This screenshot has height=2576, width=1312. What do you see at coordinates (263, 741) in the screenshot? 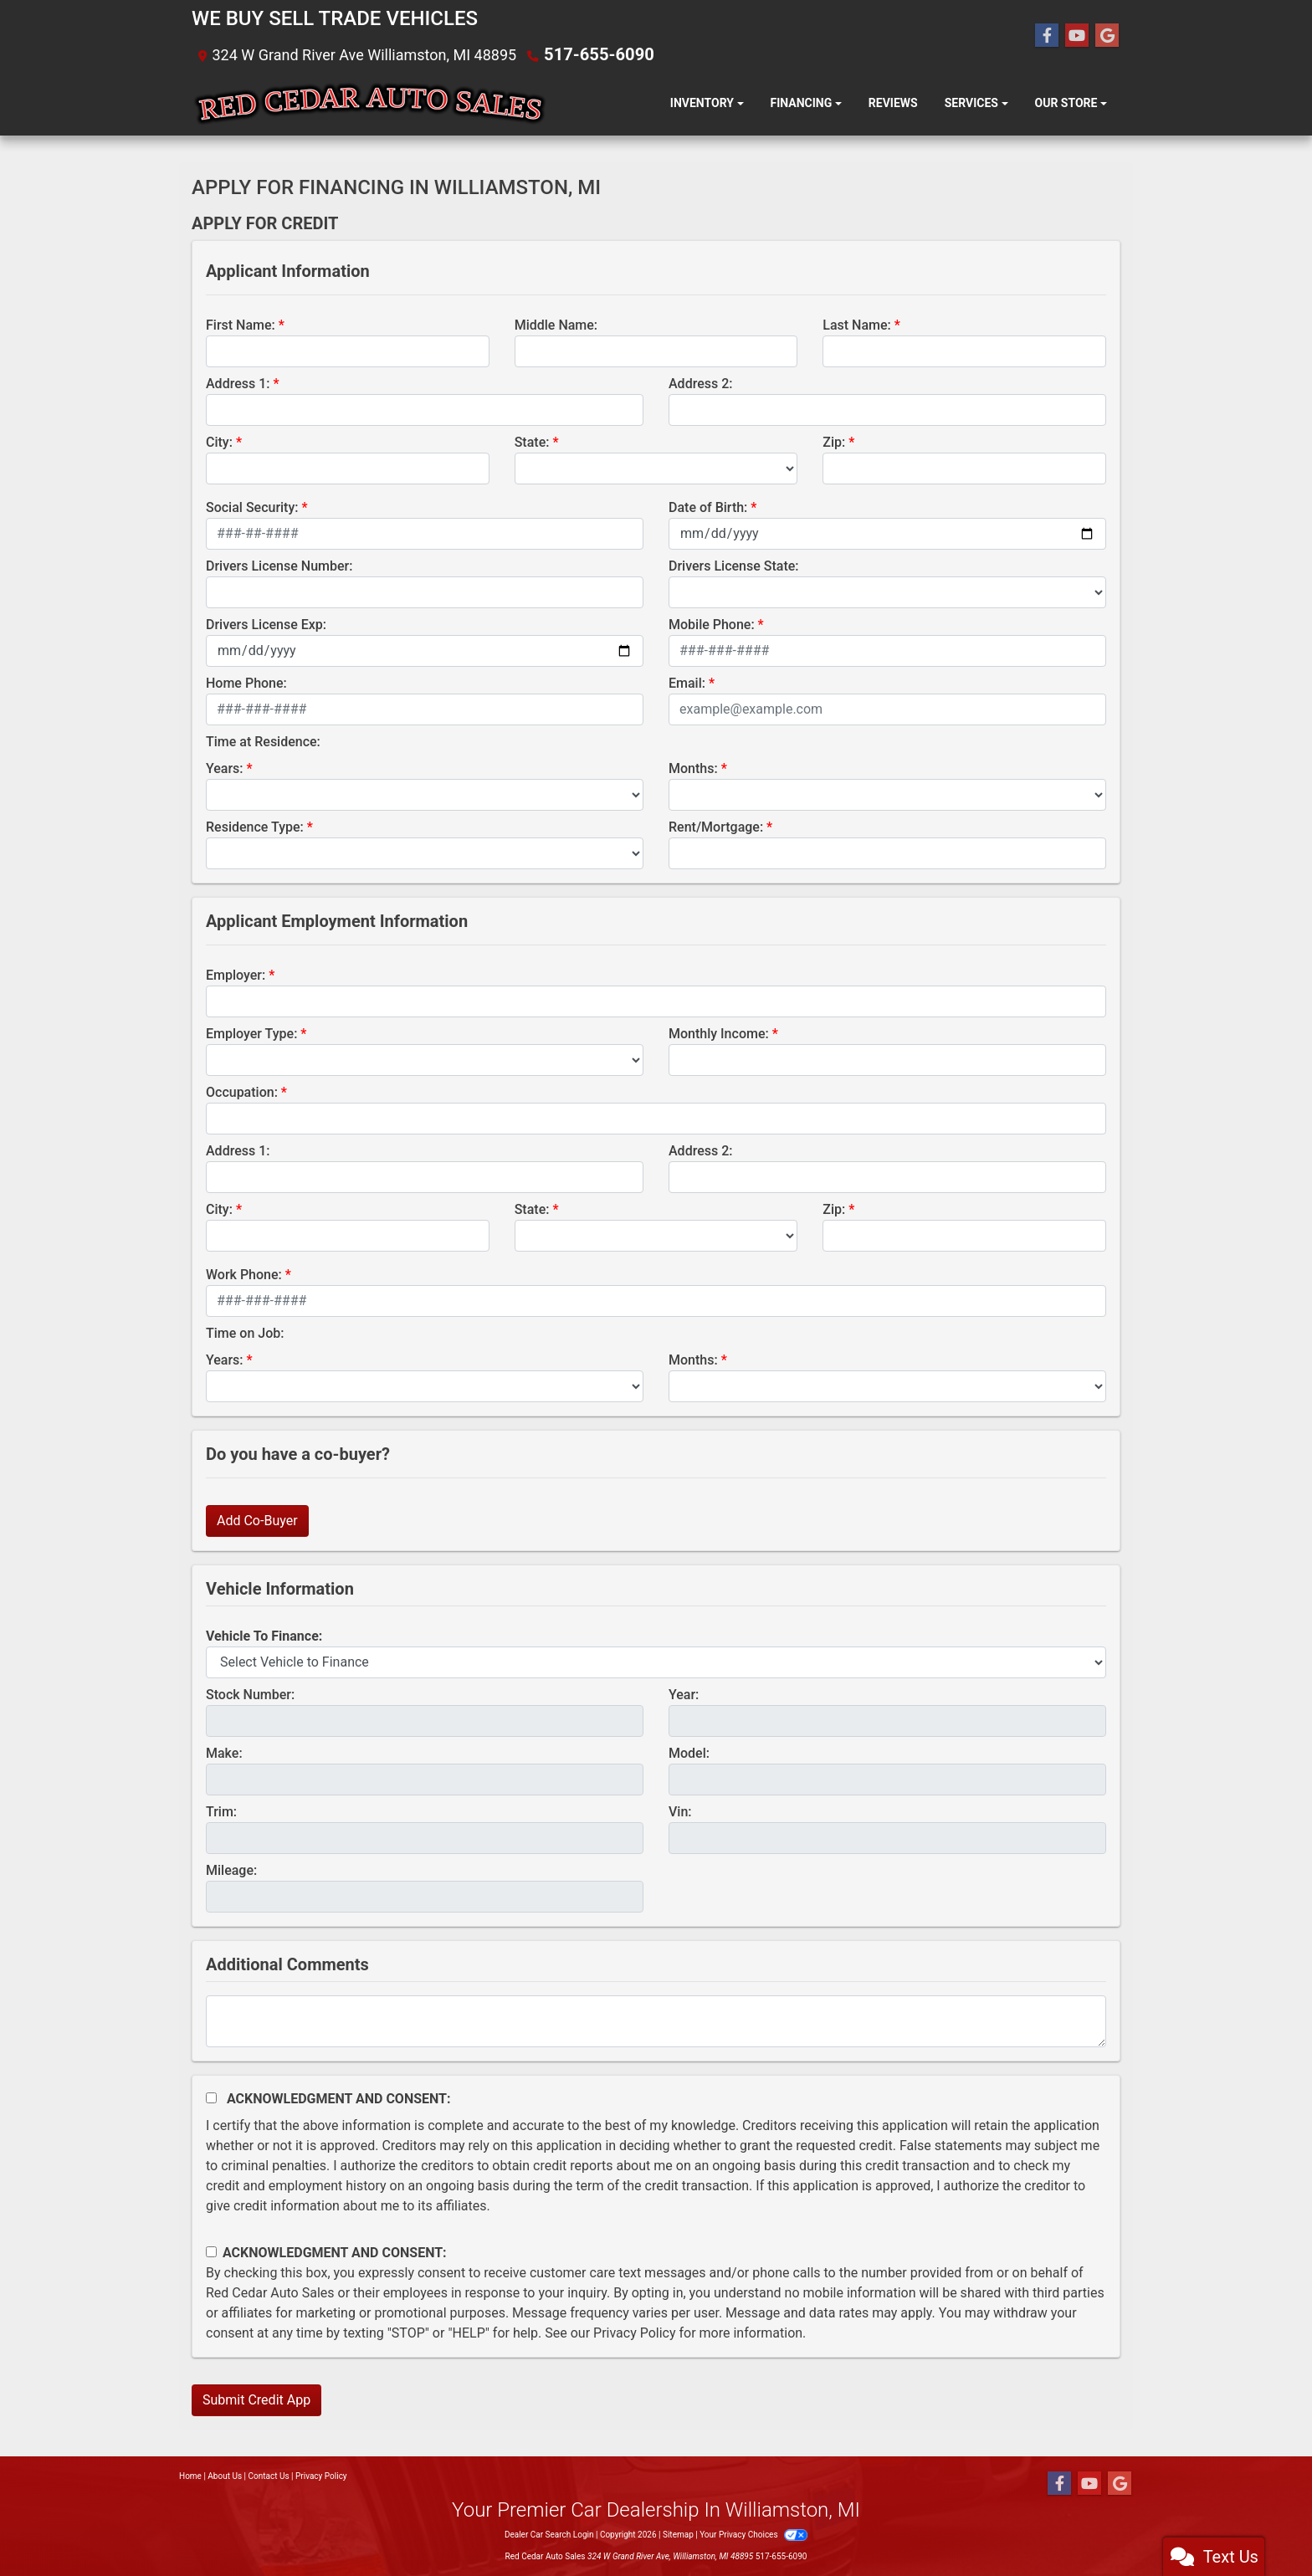
I see `Time at Residence:` at bounding box center [263, 741].